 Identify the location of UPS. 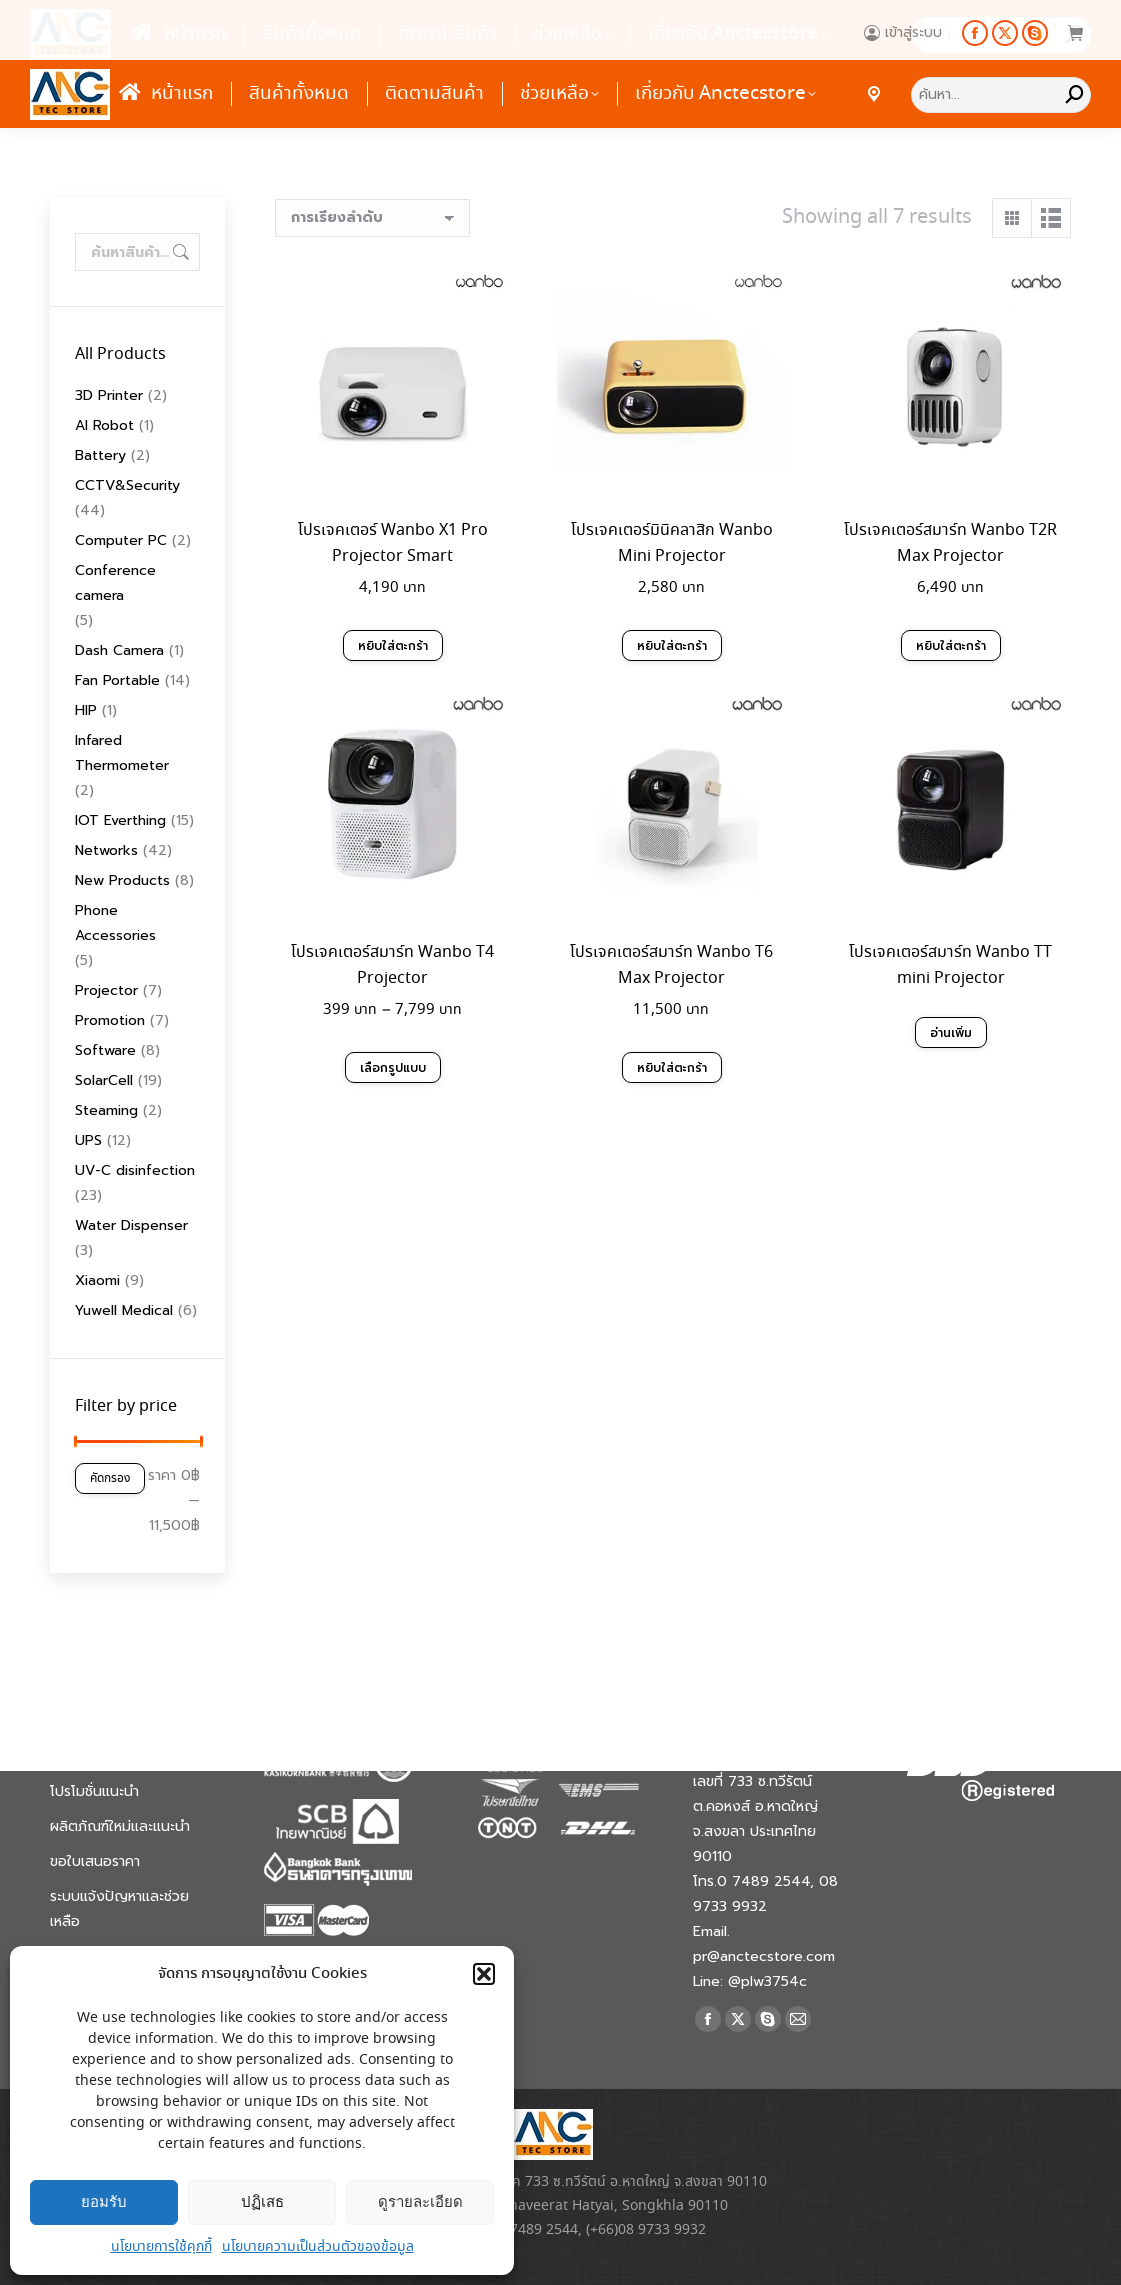
(88, 1140).